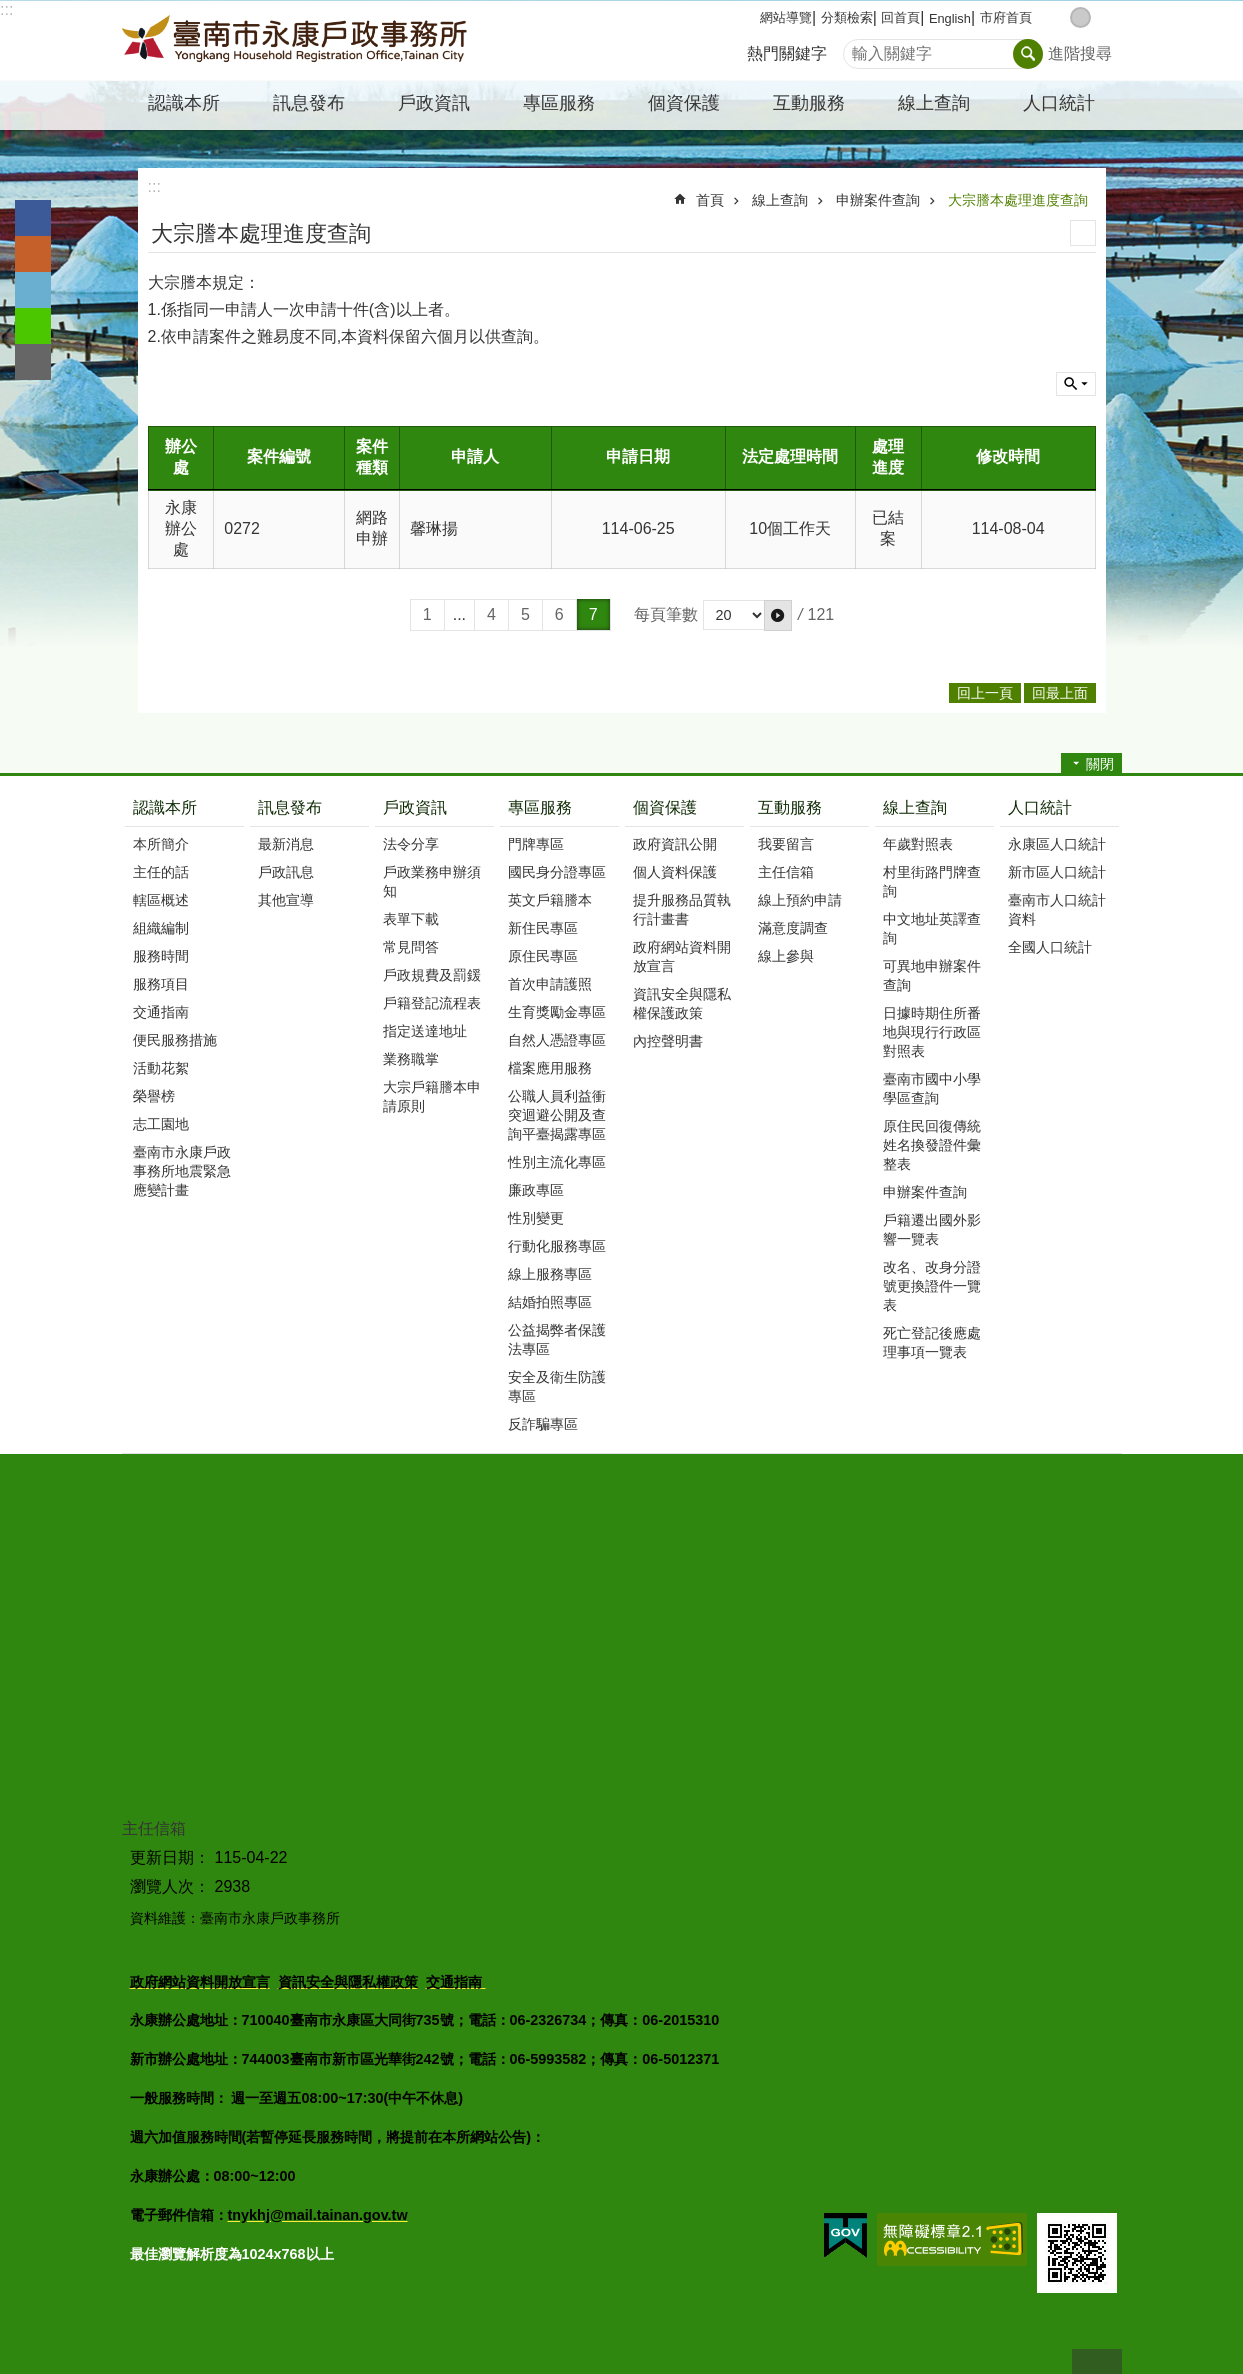 The width and height of the screenshot is (1243, 2374). I want to click on 服務時間, so click(161, 956).